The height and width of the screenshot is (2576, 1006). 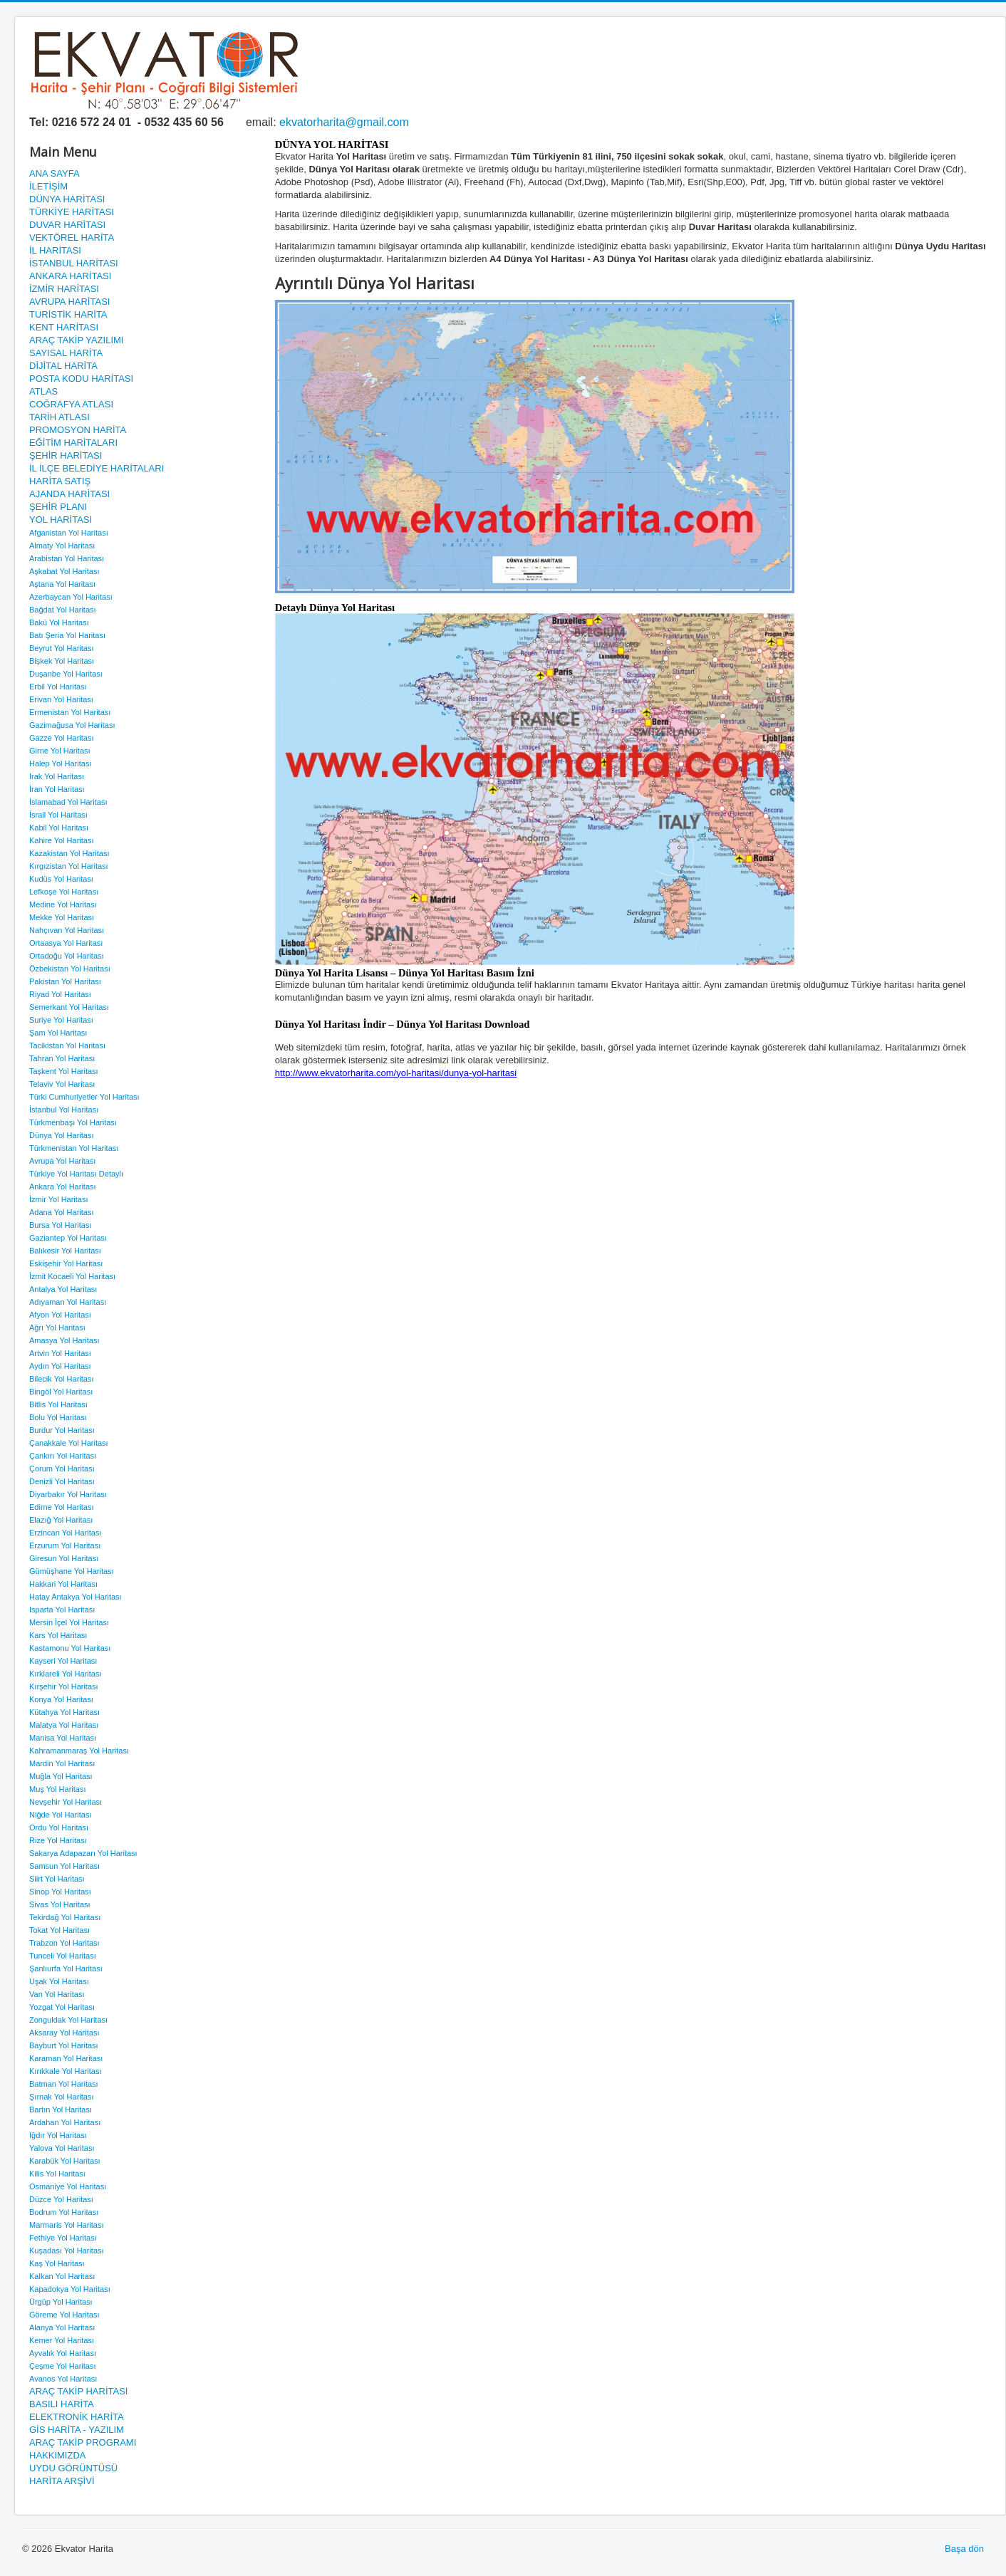 What do you see at coordinates (61, 2096) in the screenshot?
I see `Şırnak Yol Haritası` at bounding box center [61, 2096].